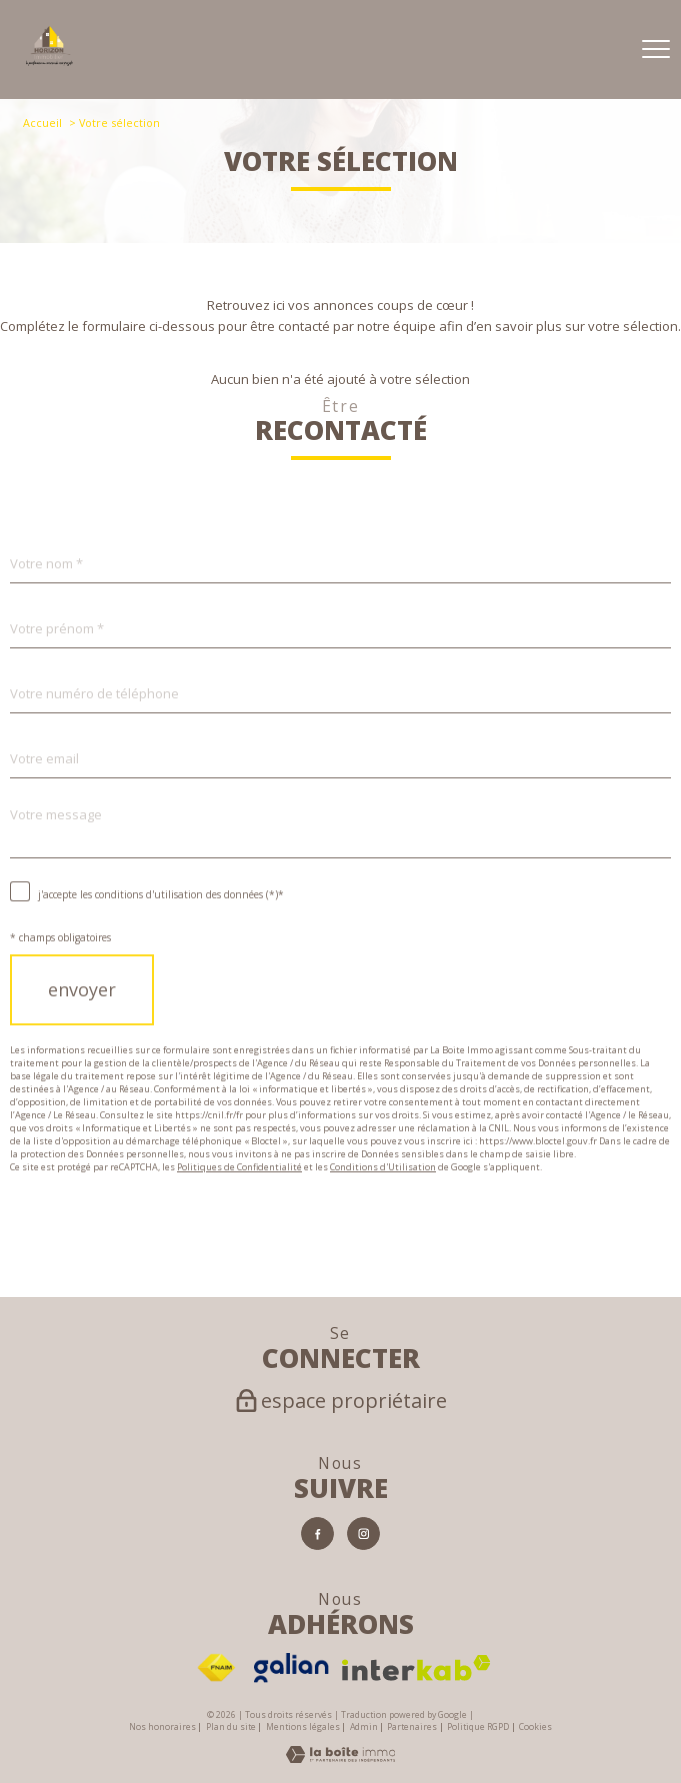 The height and width of the screenshot is (1783, 681). Describe the element at coordinates (216, 1668) in the screenshot. I see `[Visiter le site fnaim - Ouverture nouvelle fenêtre]` at that location.